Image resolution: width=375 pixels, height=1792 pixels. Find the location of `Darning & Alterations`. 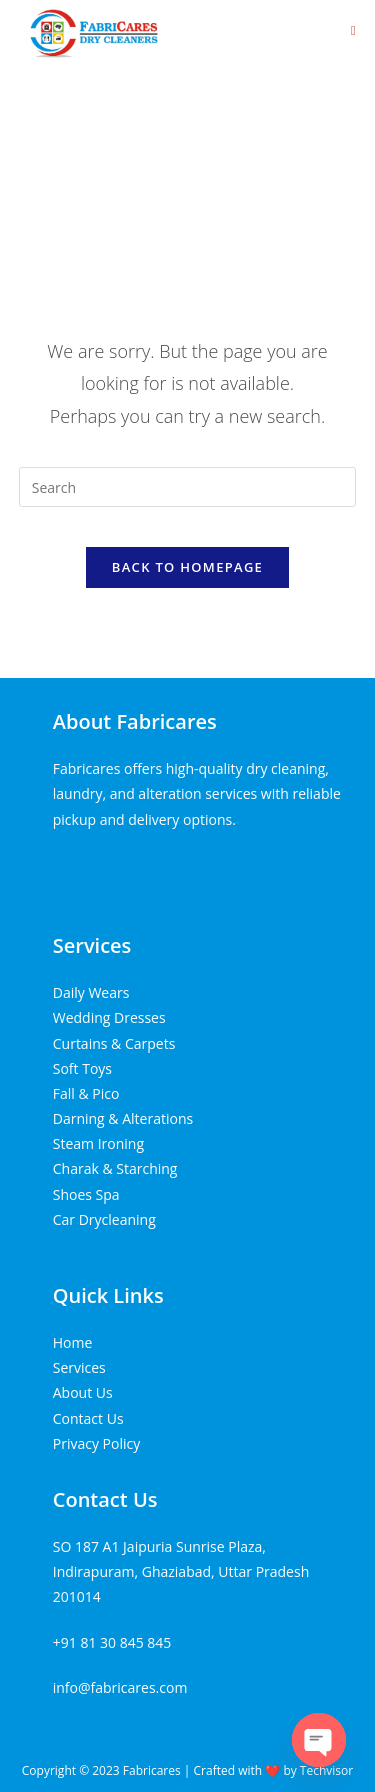

Darning & Alterations is located at coordinates (123, 1118).